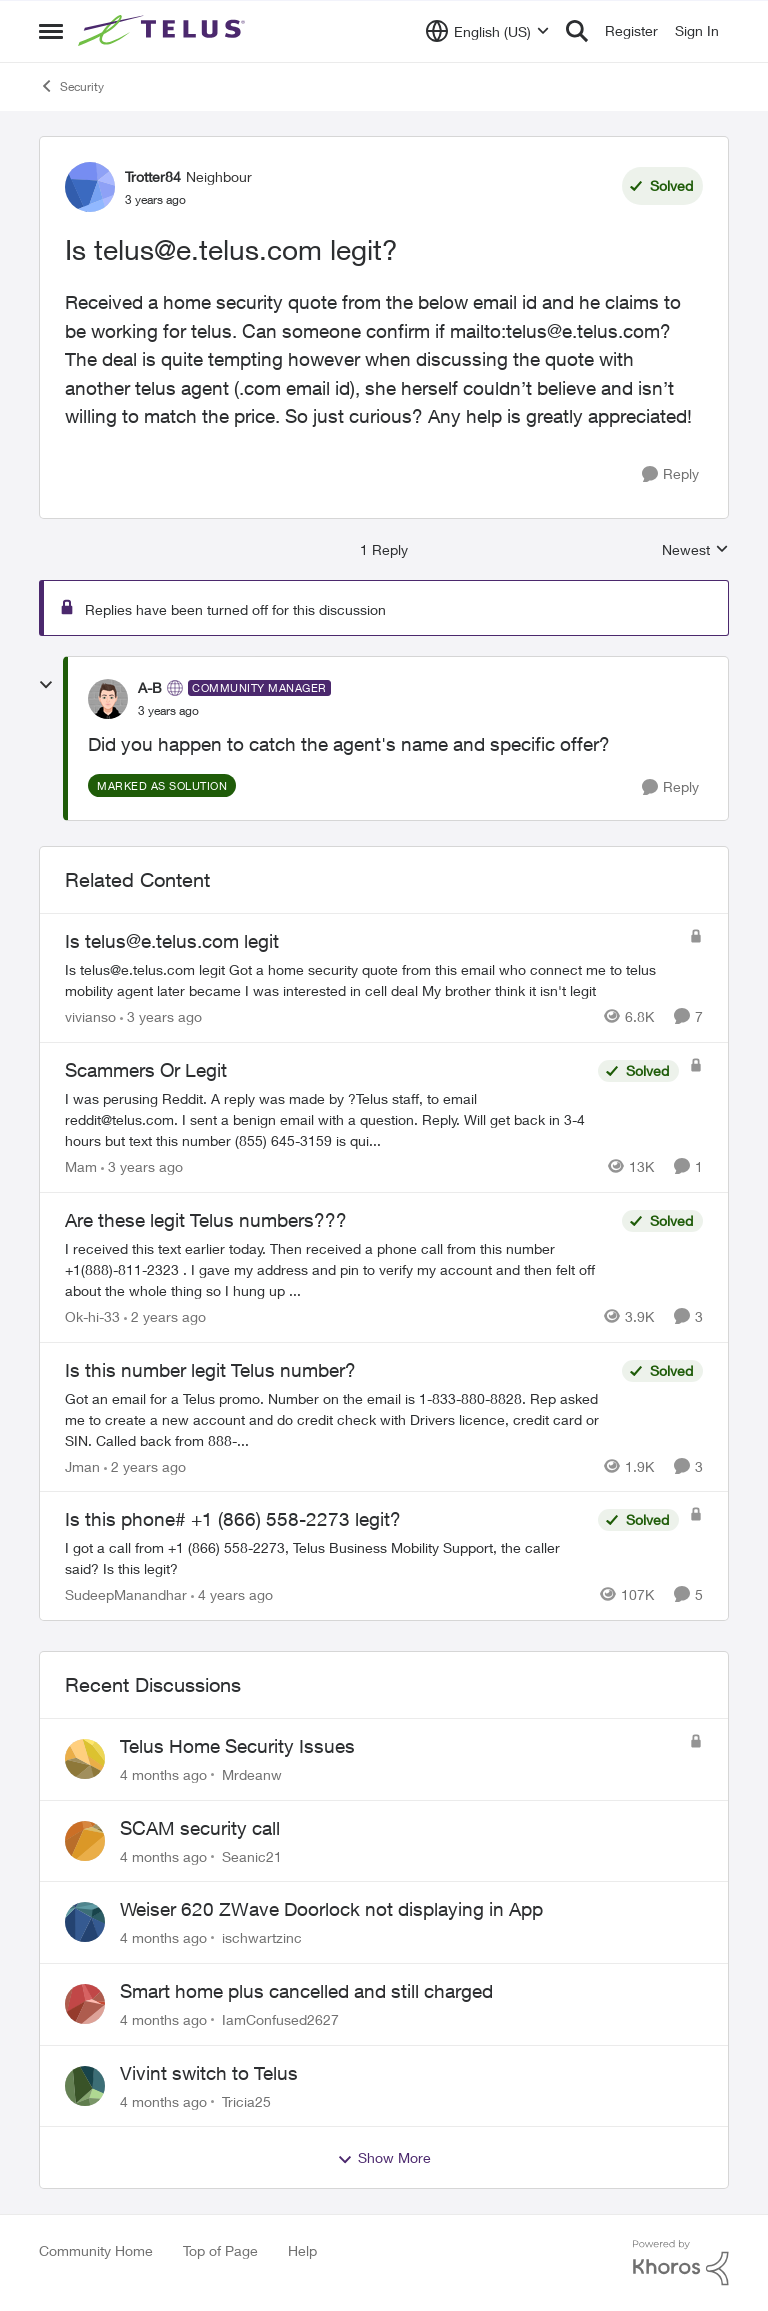 This screenshot has height=2311, width=768. I want to click on Weiser 620 ZWave Doorlock not displaying in App, so click(331, 1909).